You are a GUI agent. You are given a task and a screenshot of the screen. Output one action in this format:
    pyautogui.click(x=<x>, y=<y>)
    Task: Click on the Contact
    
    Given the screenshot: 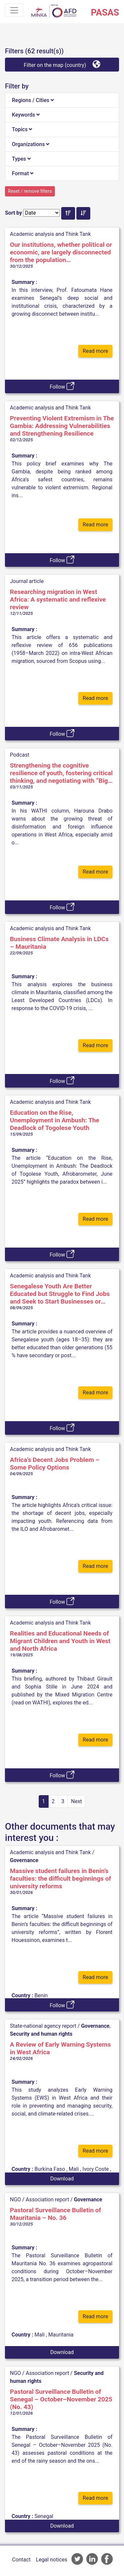 What is the action you would take?
    pyautogui.click(x=21, y=2559)
    